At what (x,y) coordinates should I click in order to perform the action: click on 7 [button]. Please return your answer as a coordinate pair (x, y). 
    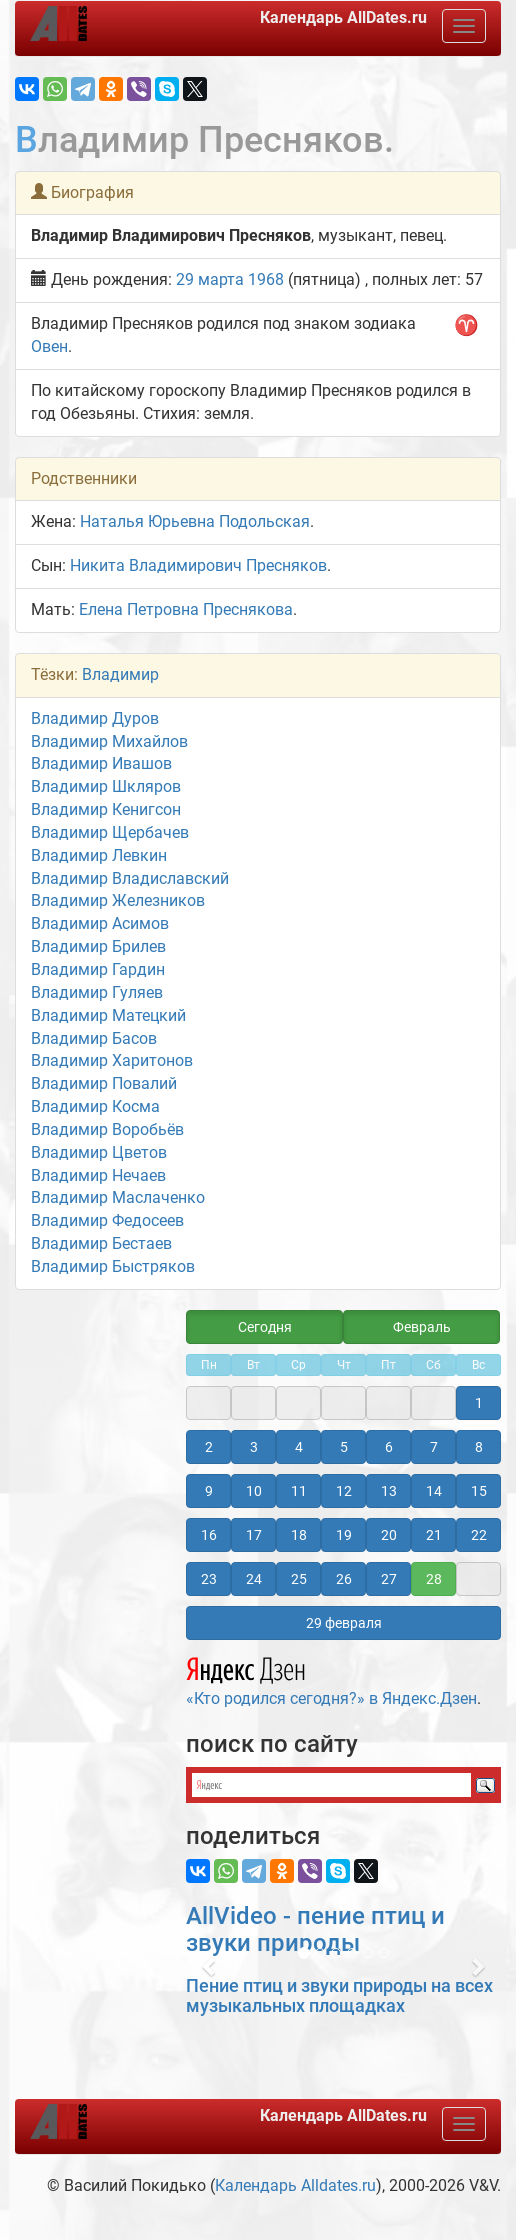
    Looking at the image, I should click on (434, 1447).